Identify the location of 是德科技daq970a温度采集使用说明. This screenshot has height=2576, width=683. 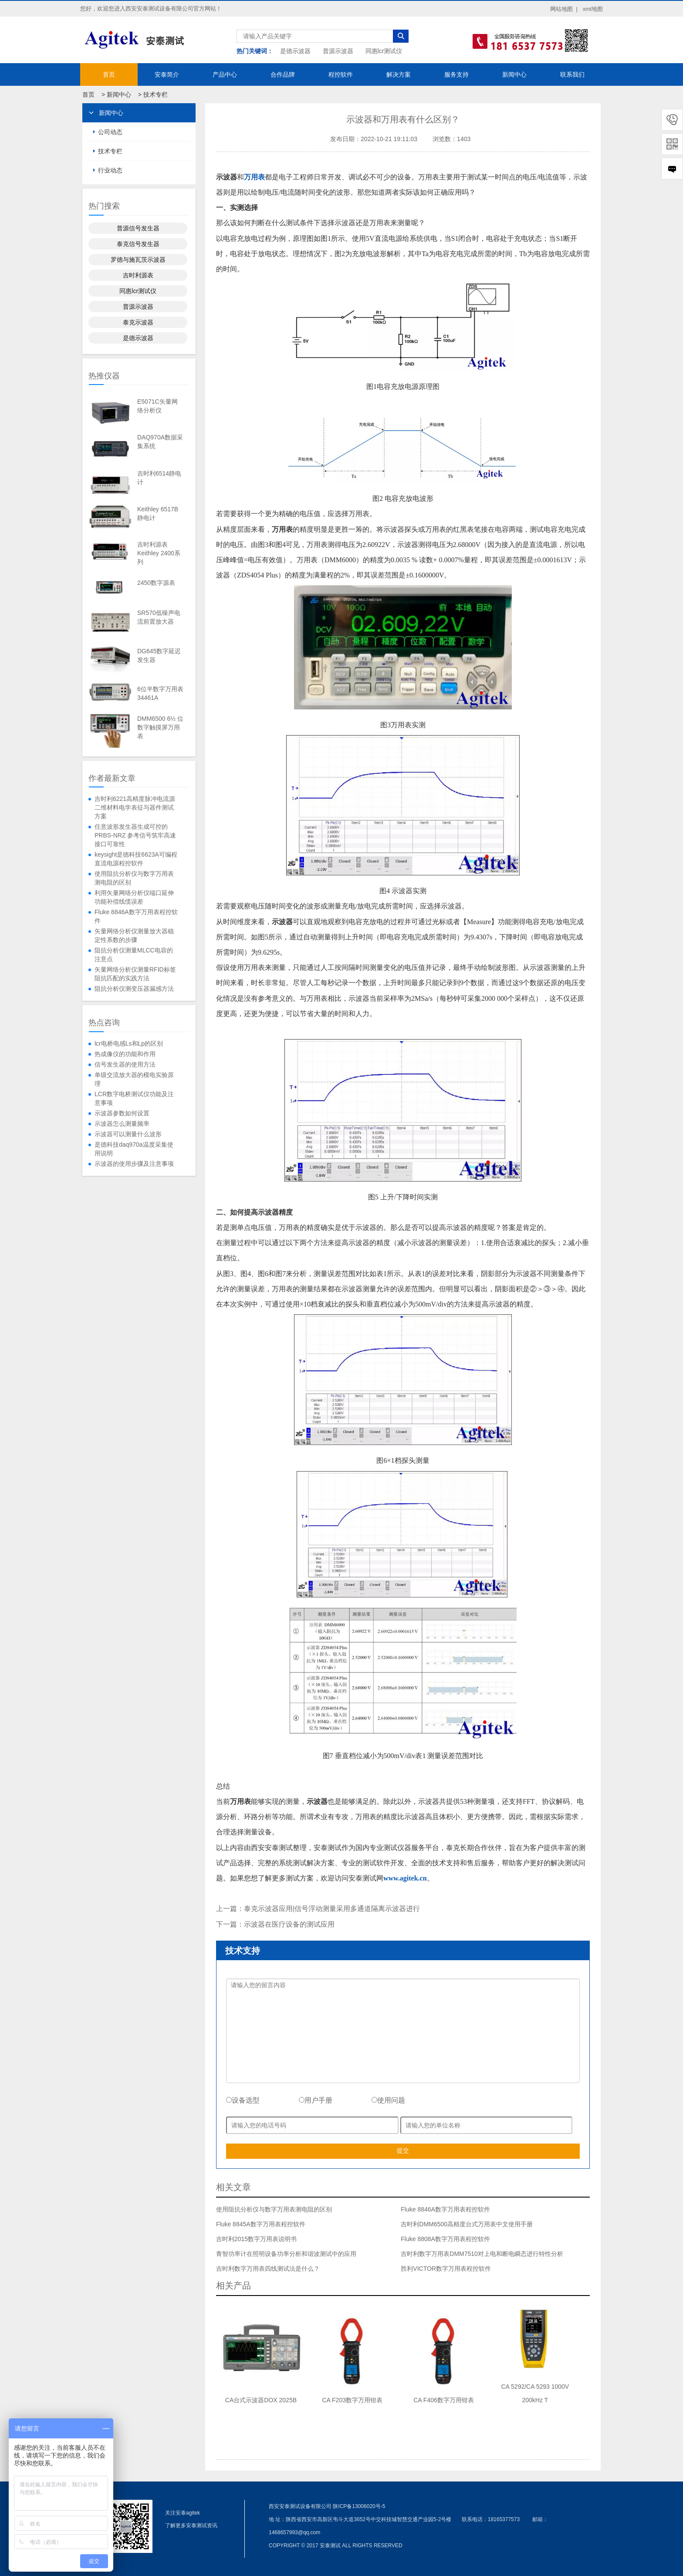
(134, 1149).